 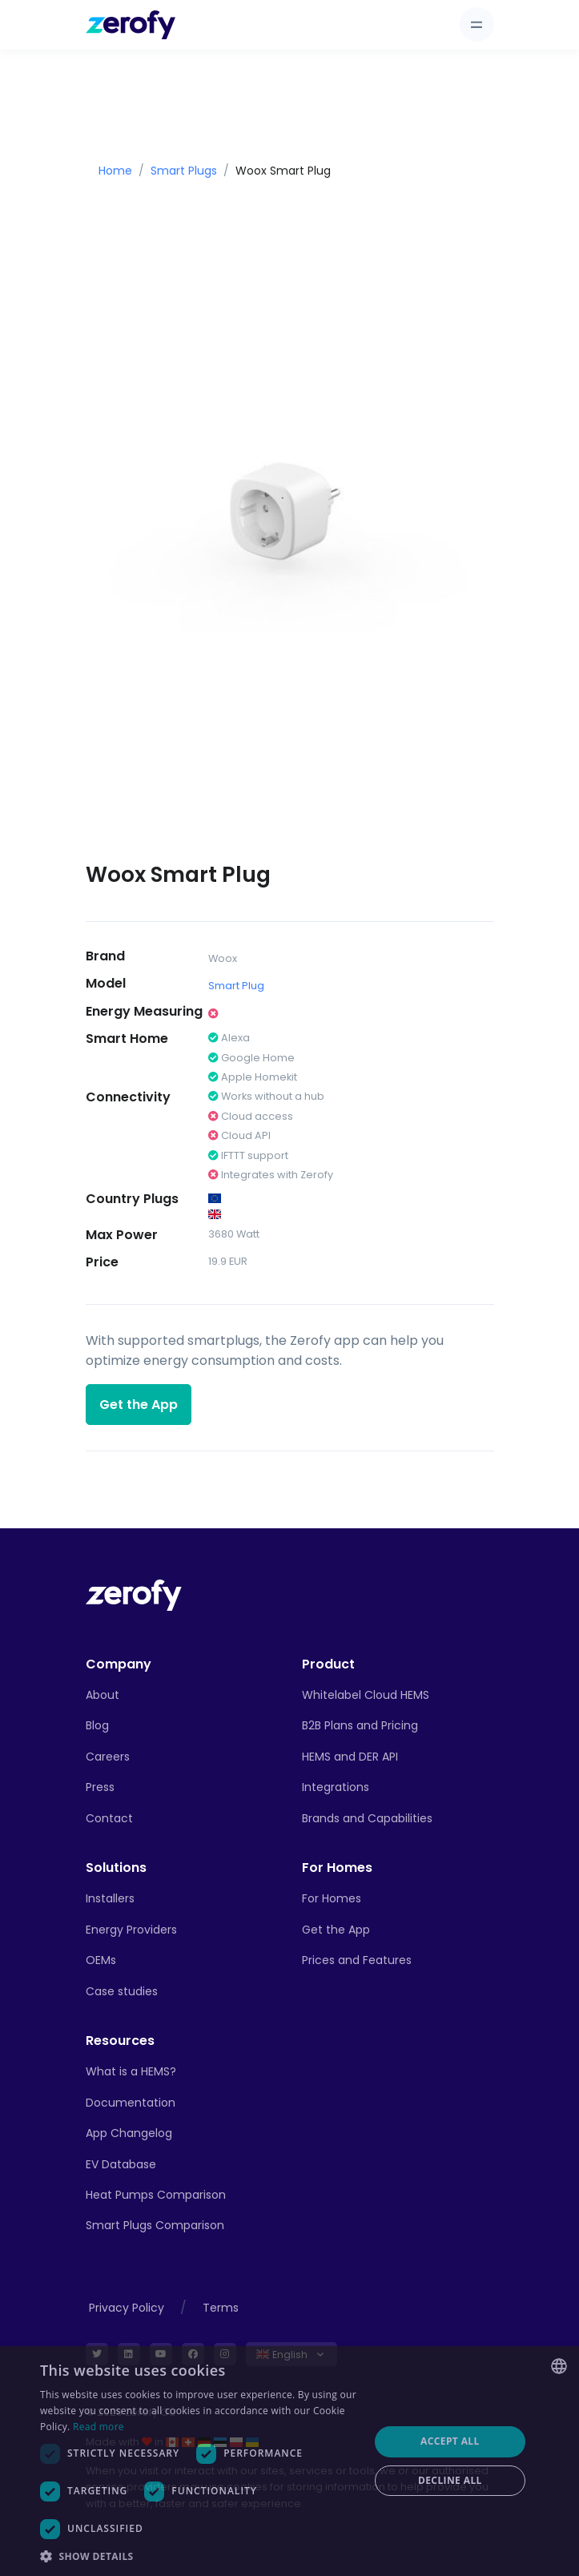 What do you see at coordinates (108, 1757) in the screenshot?
I see `Careers` at bounding box center [108, 1757].